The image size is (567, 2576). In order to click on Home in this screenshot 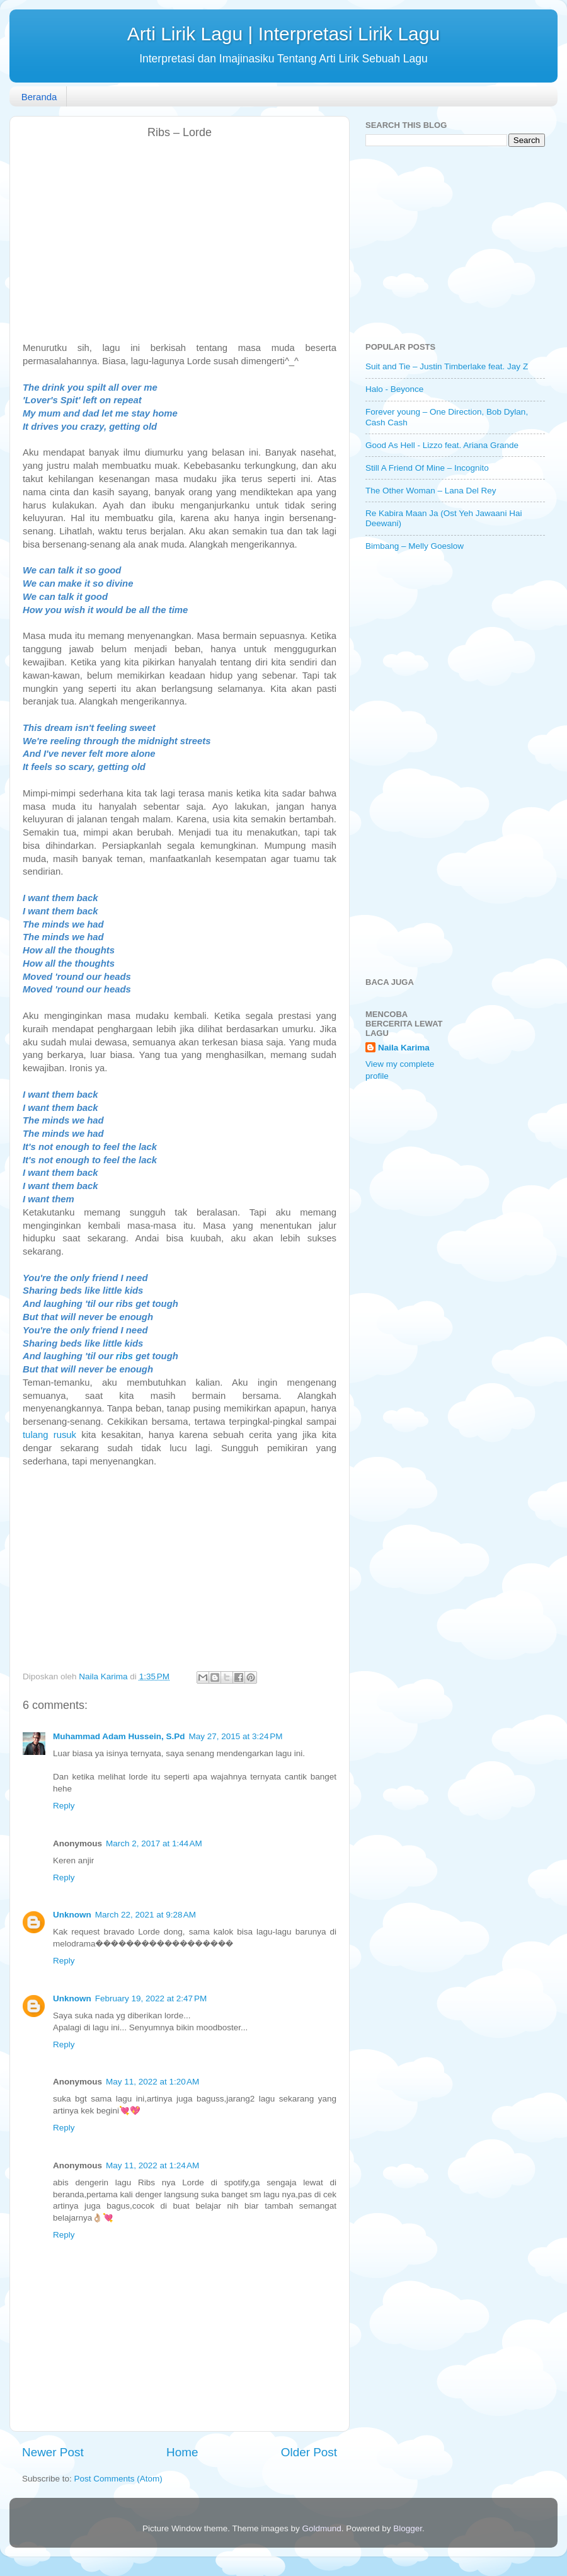, I will do `click(182, 2452)`.